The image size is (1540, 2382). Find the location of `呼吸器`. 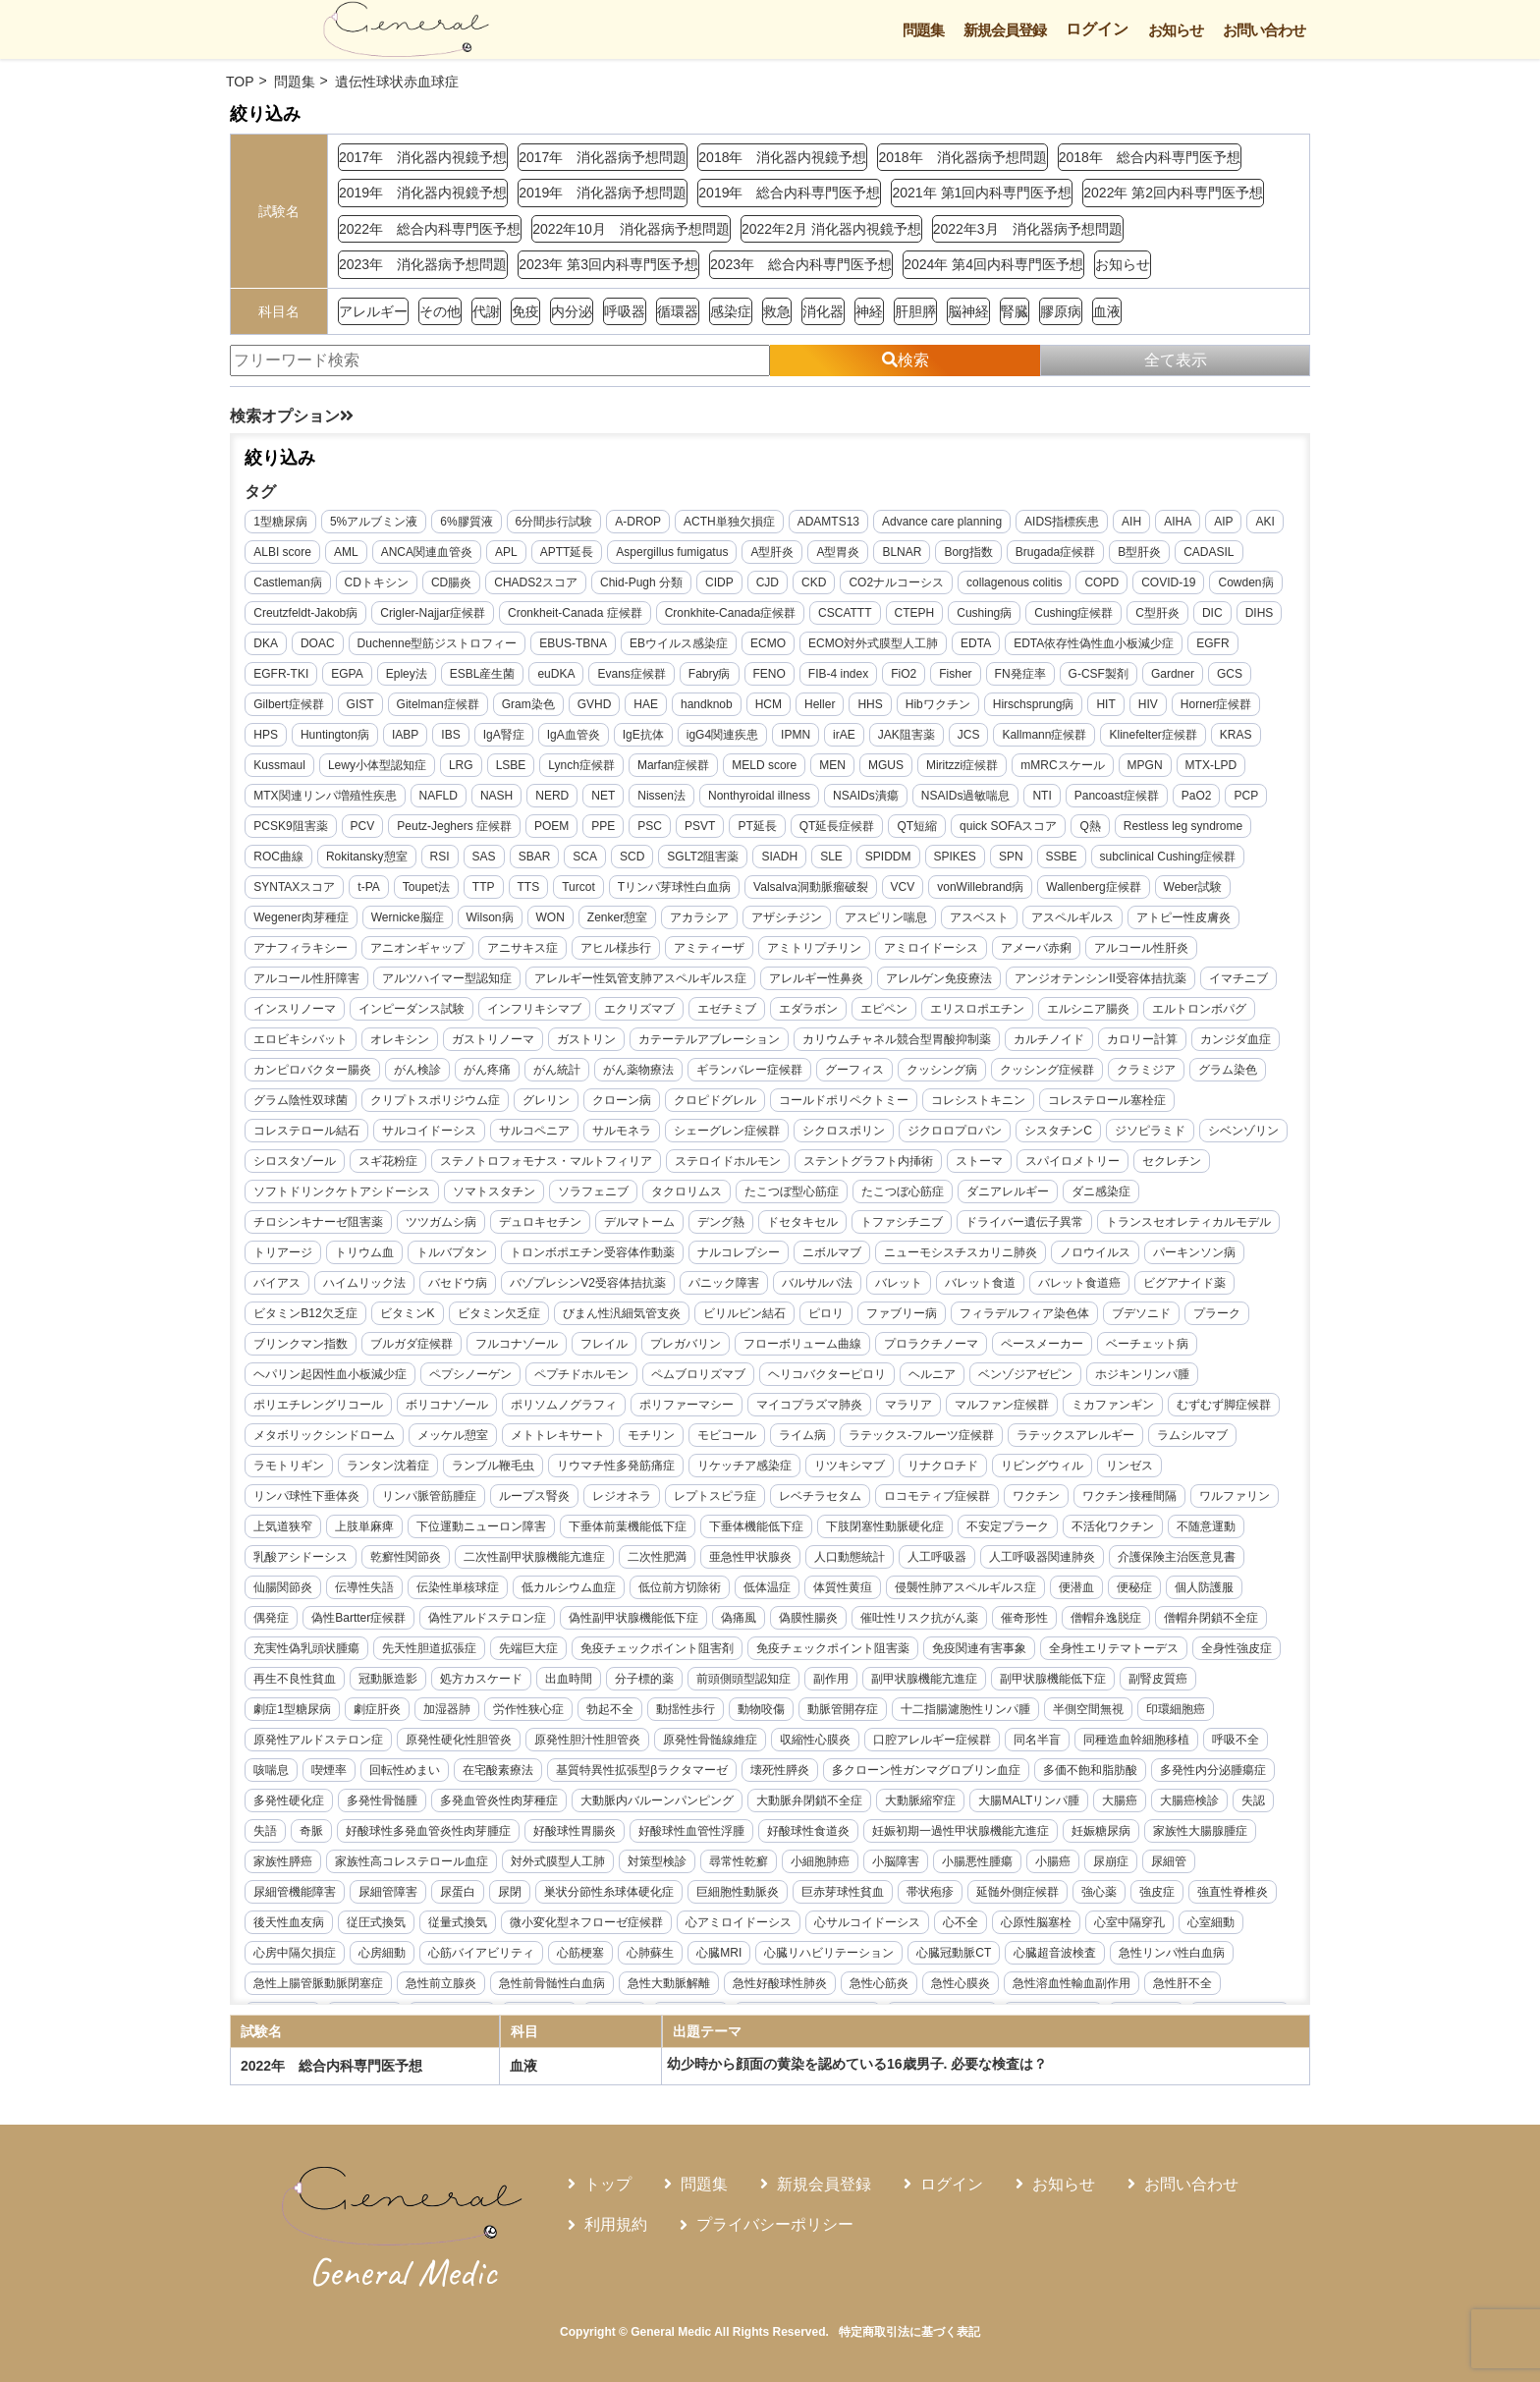

呼吸器 is located at coordinates (624, 311).